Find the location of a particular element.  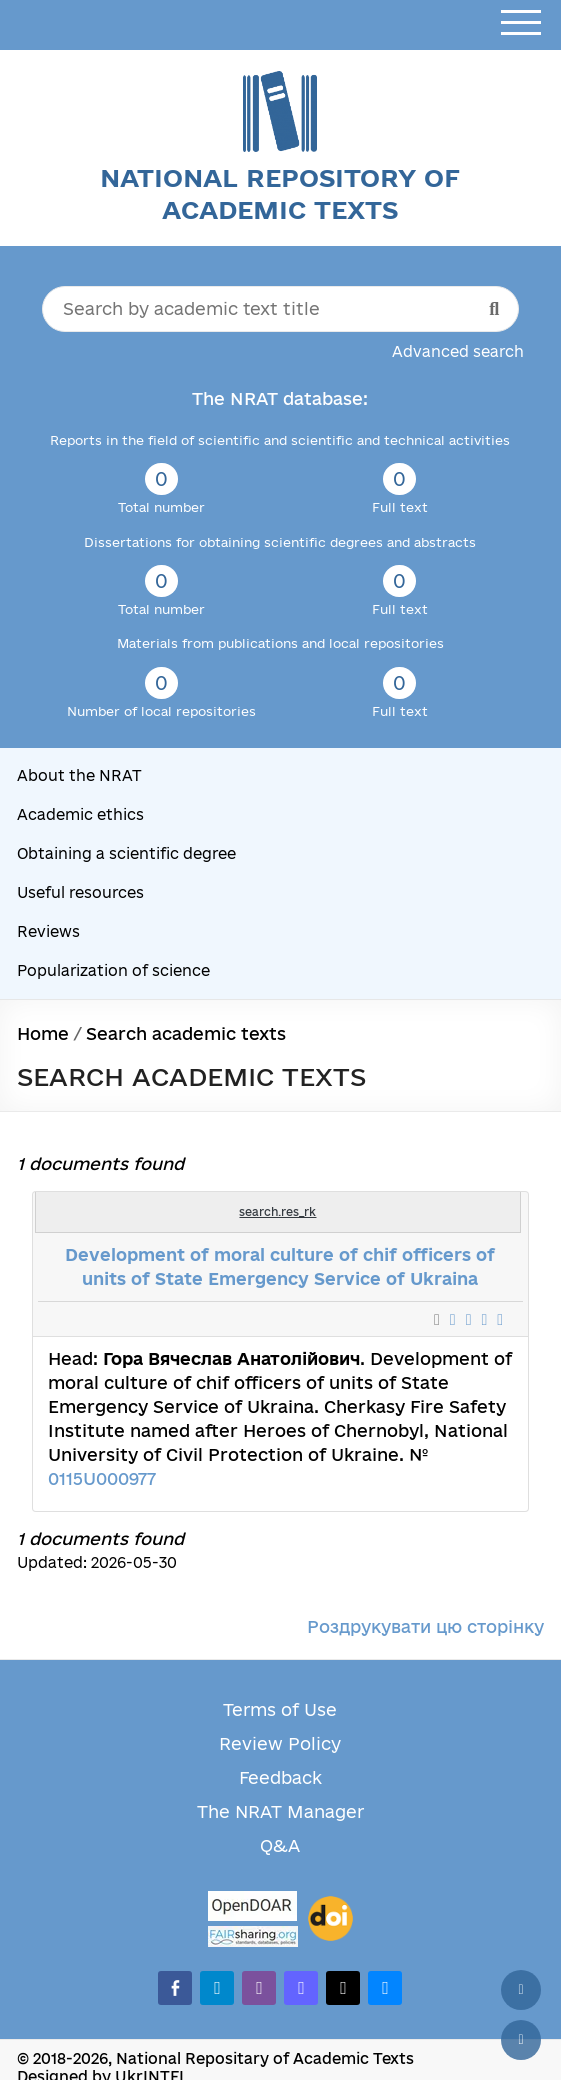

Popularization of science is located at coordinates (113, 970).